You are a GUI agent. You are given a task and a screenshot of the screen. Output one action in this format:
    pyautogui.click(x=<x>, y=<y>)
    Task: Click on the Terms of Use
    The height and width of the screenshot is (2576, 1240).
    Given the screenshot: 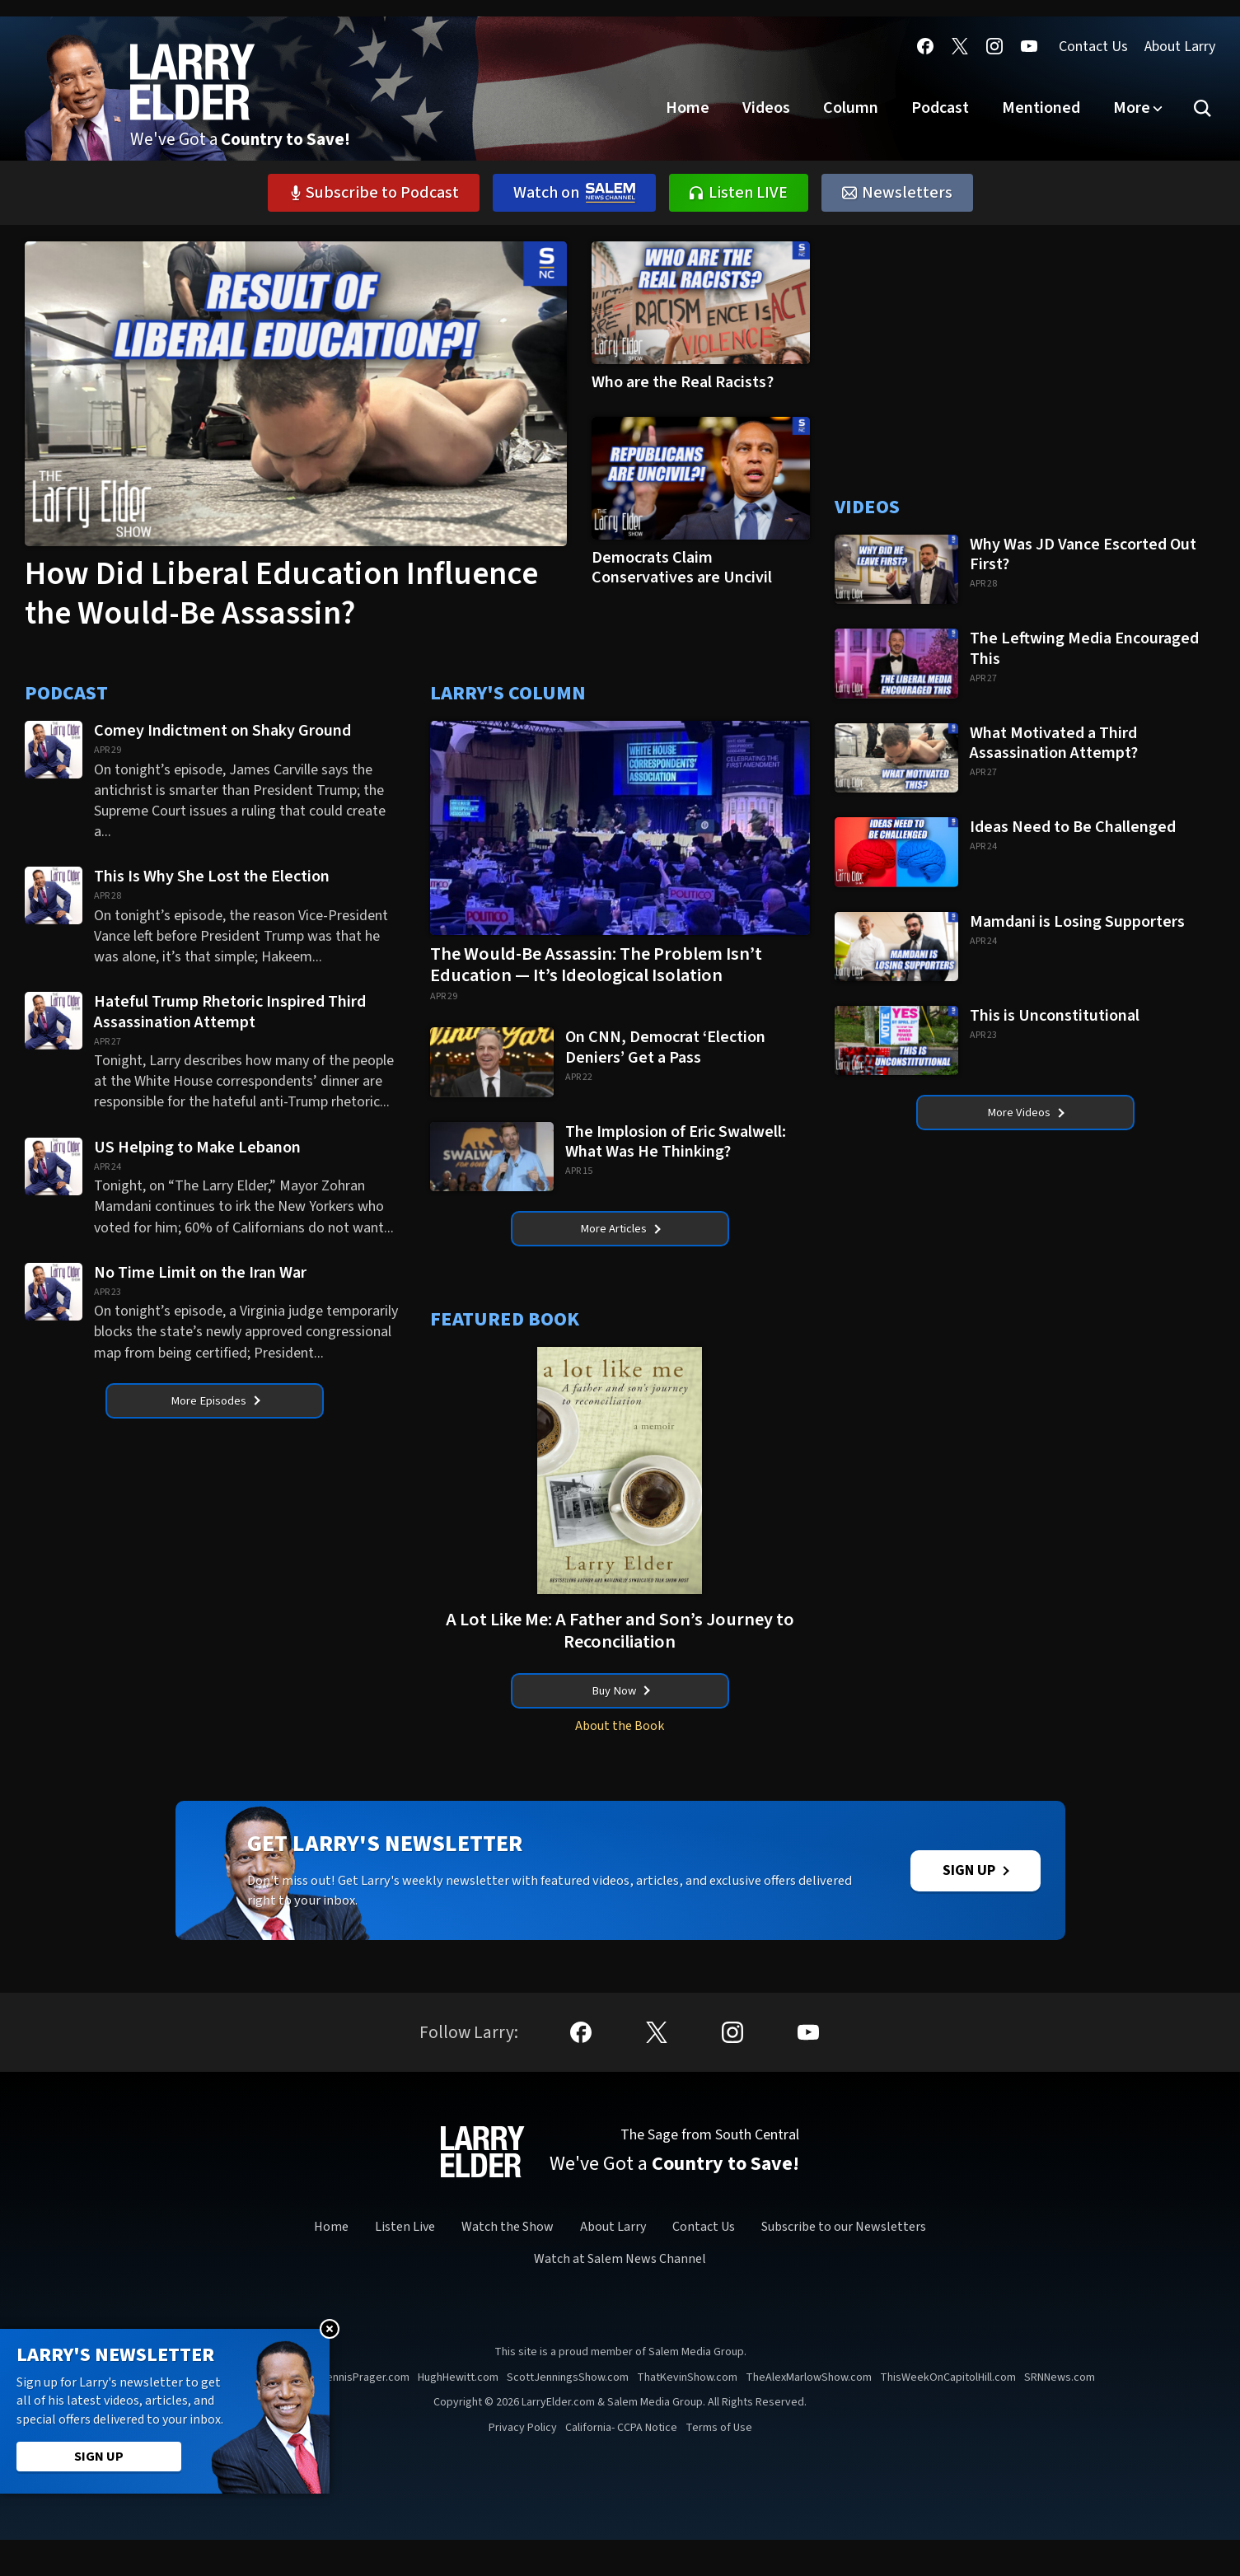 What is the action you would take?
    pyautogui.click(x=719, y=2464)
    